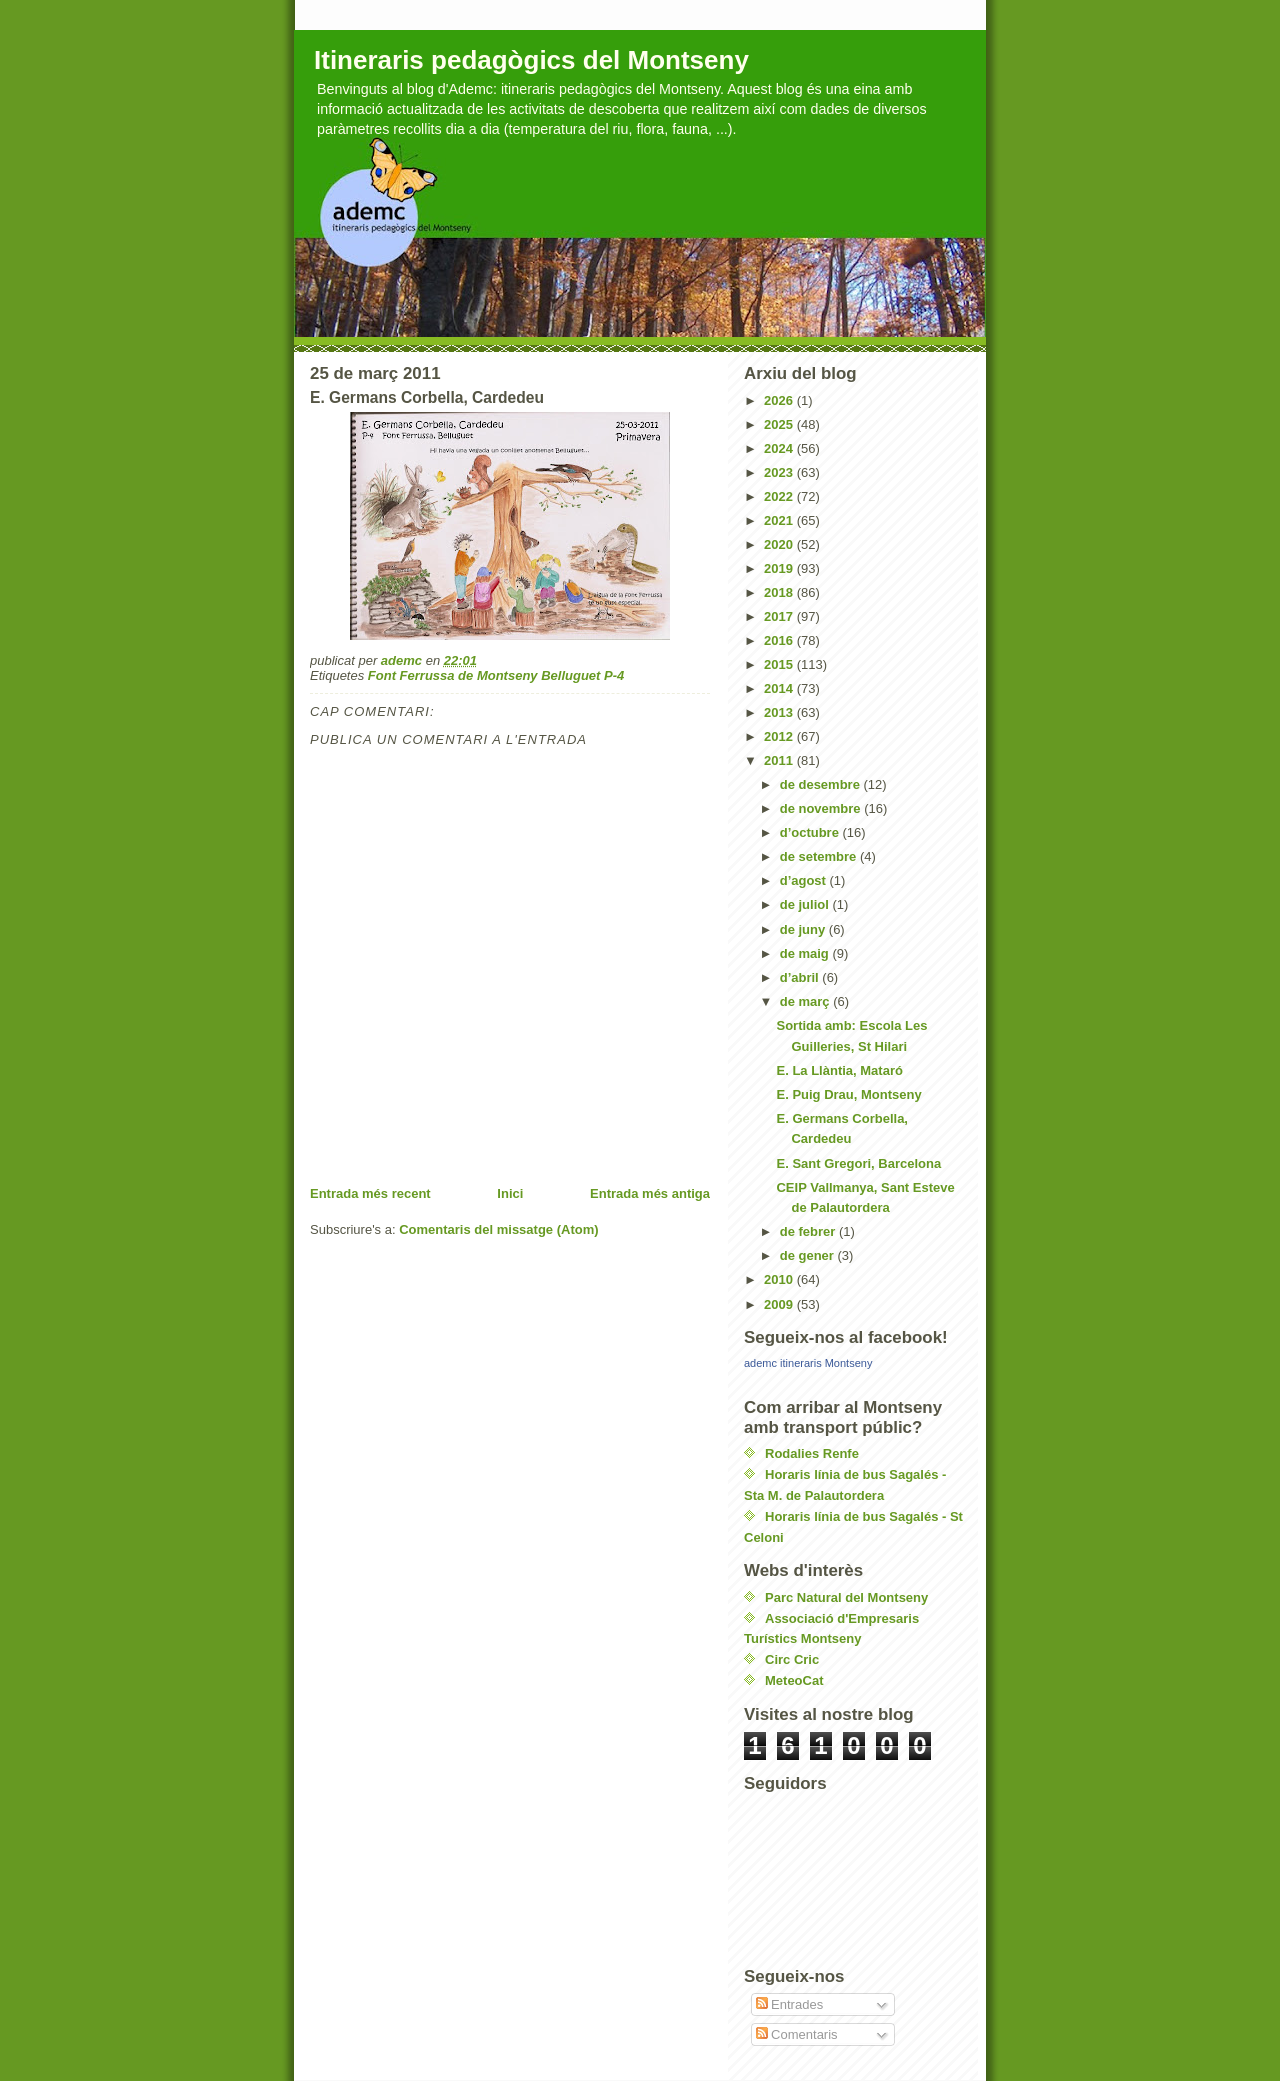 The width and height of the screenshot is (1280, 2081). Describe the element at coordinates (780, 544) in the screenshot. I see `2020` at that location.